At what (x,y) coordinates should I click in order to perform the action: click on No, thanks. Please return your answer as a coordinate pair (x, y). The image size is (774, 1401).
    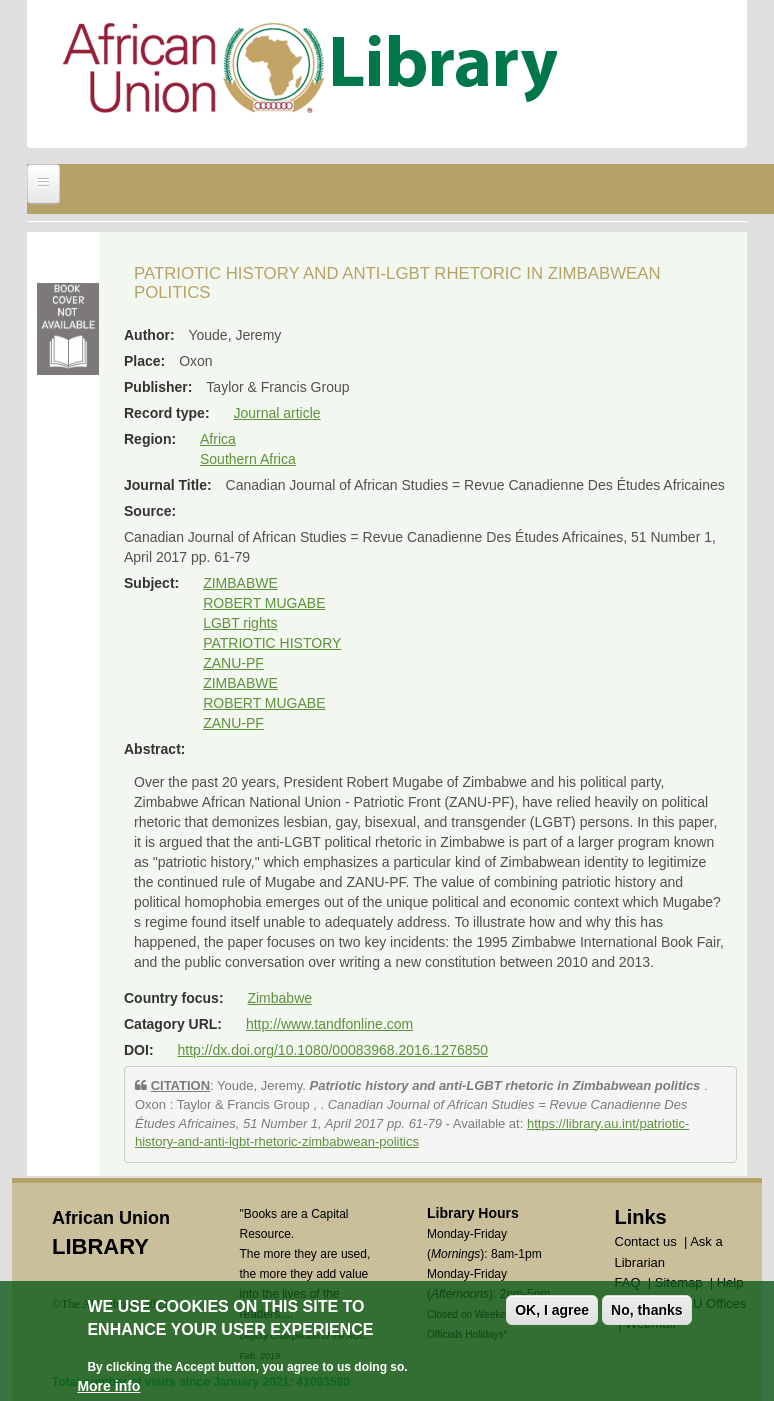
    Looking at the image, I should click on (647, 1310).